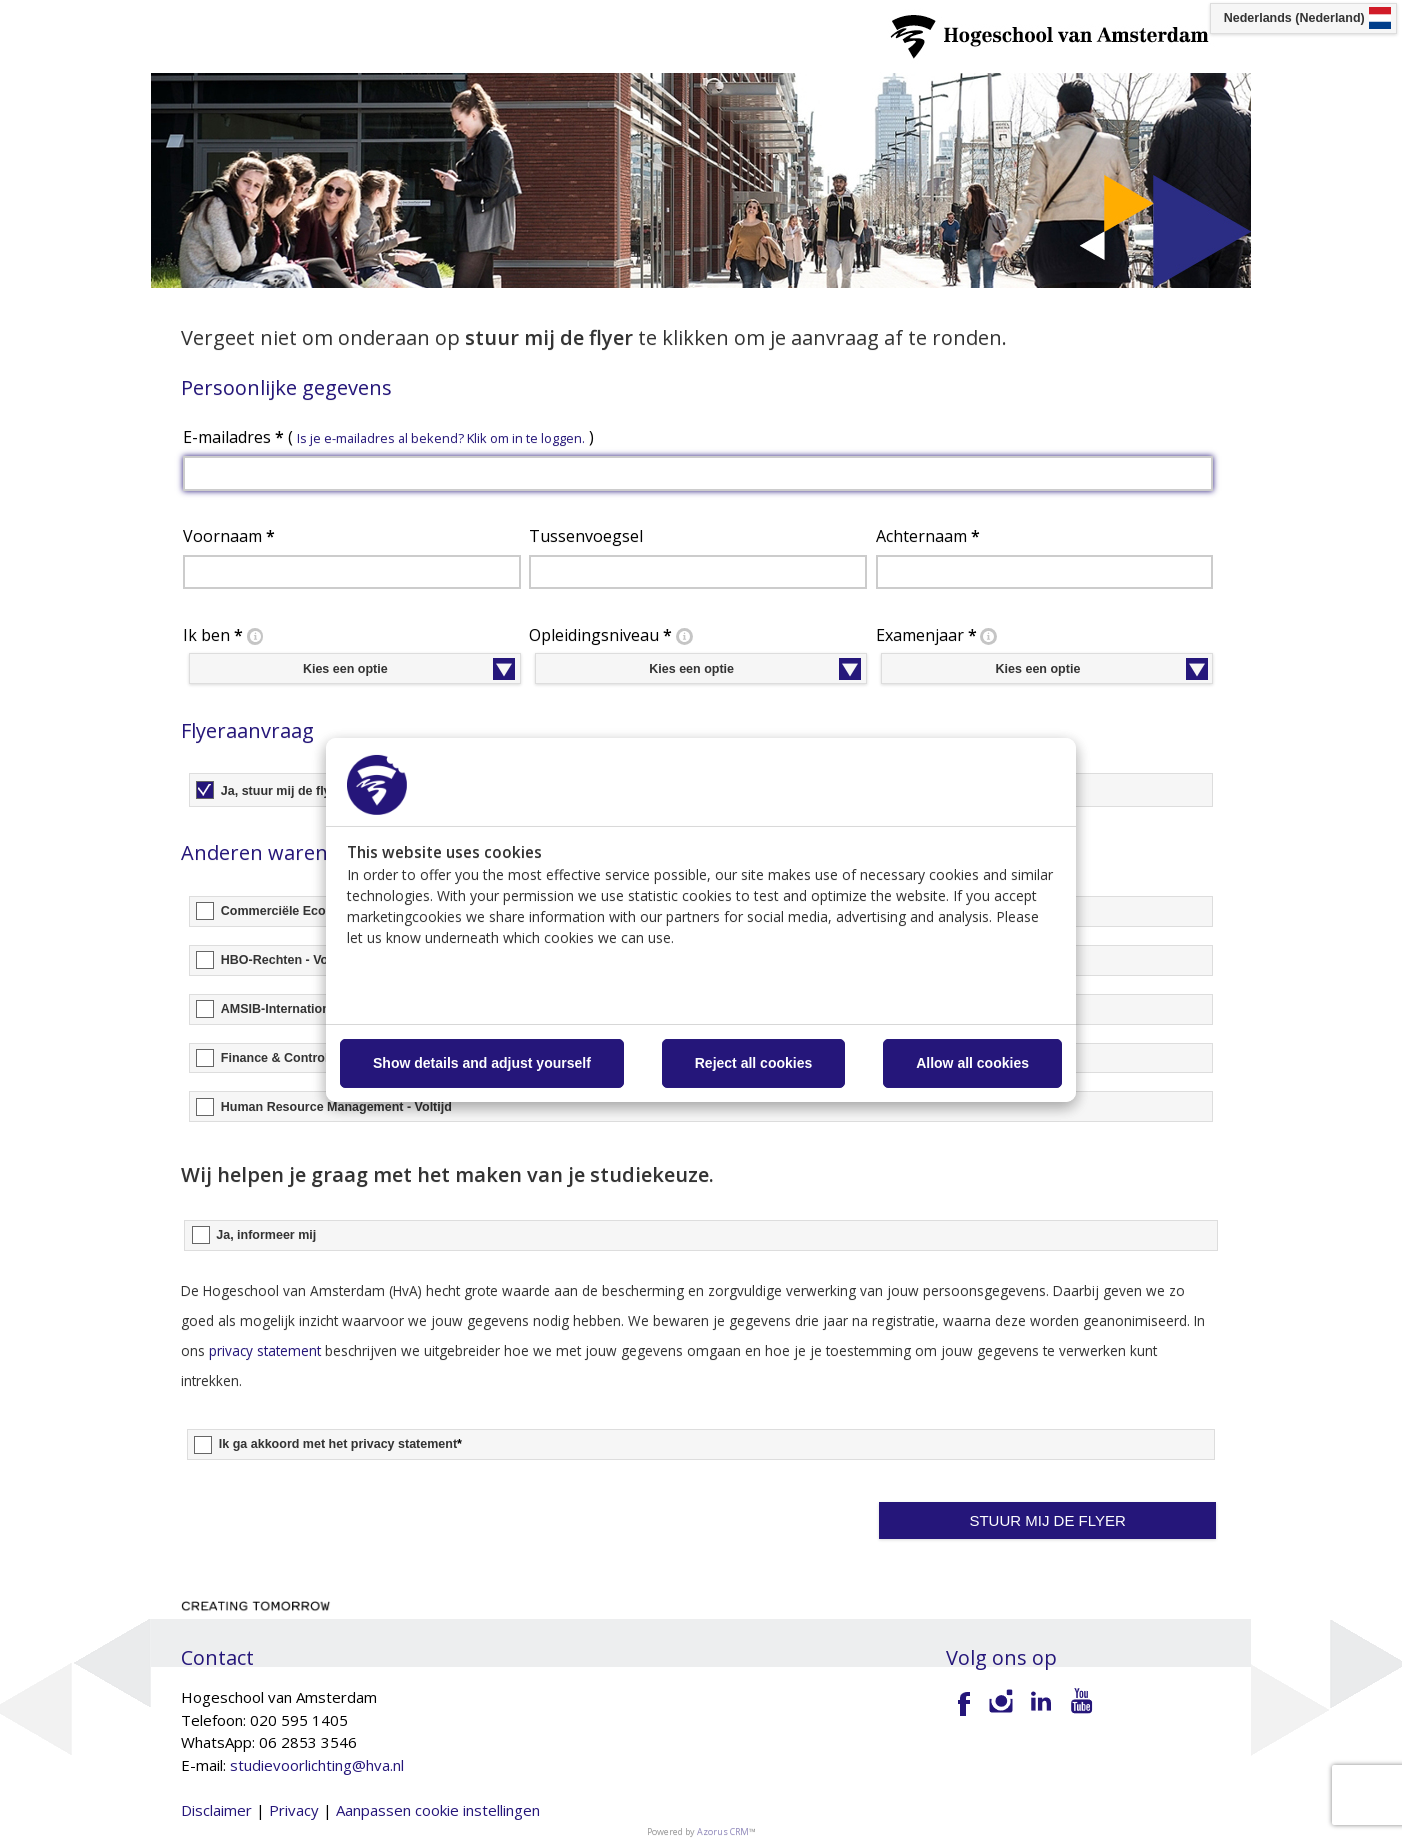  What do you see at coordinates (1047, 1521) in the screenshot?
I see `[button]` at bounding box center [1047, 1521].